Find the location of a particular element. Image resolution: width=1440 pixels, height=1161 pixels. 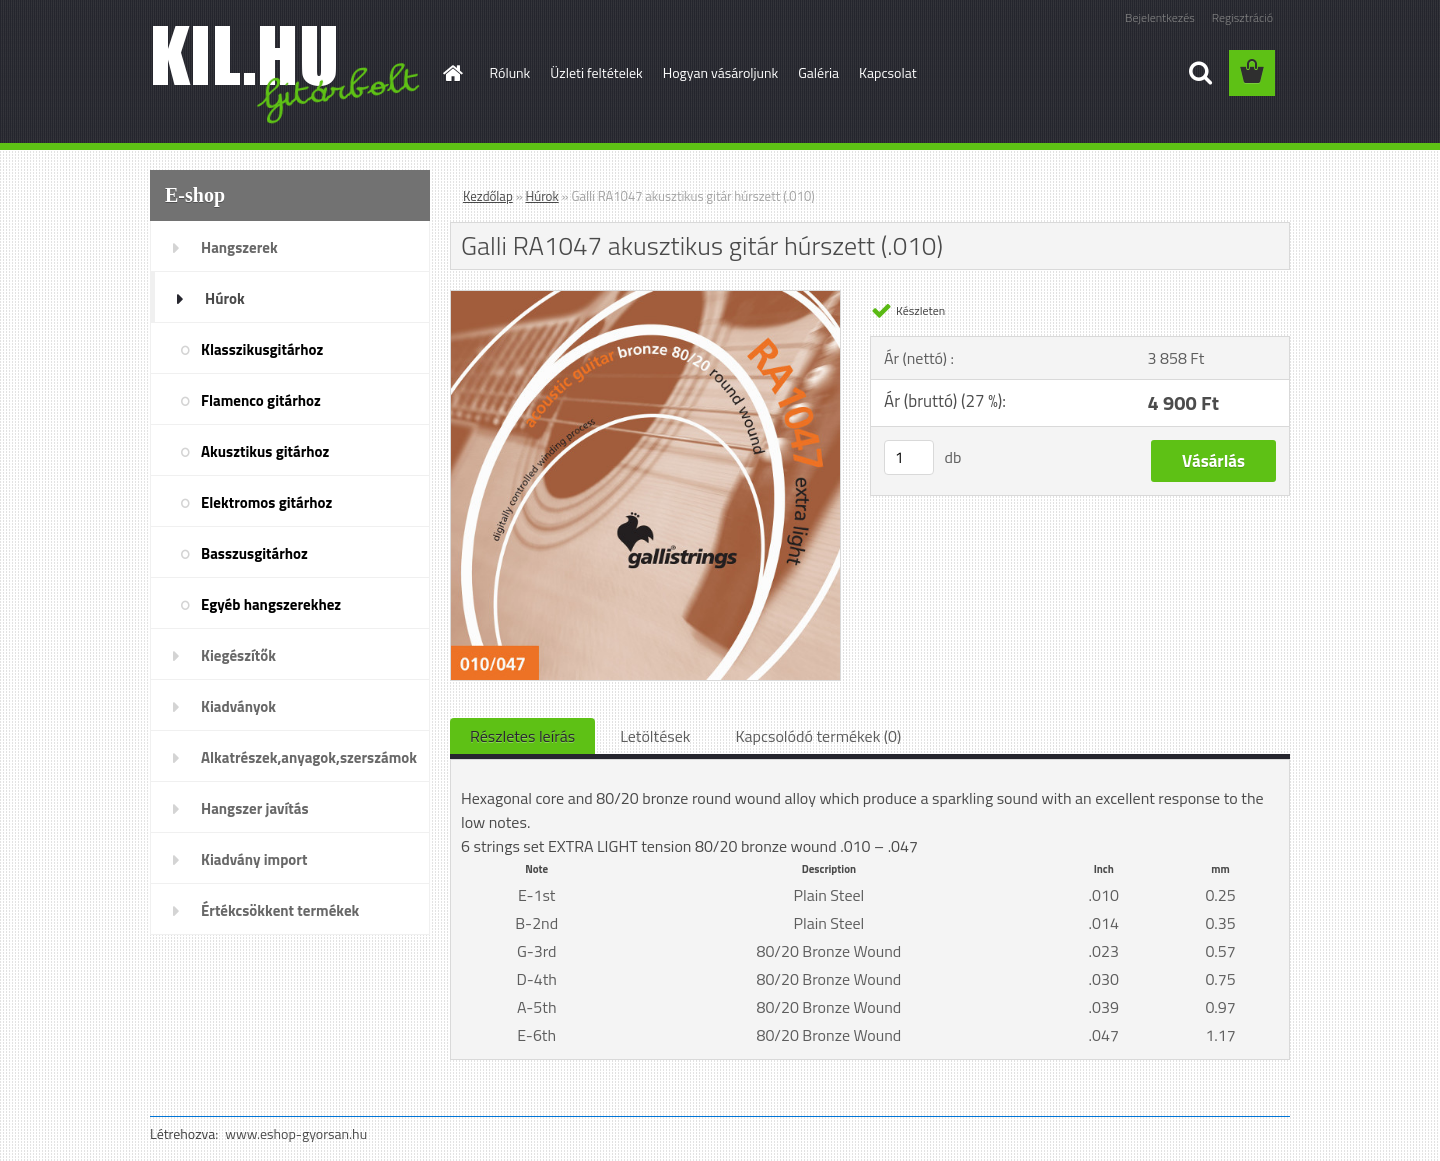

Értékcsökkent termékek is located at coordinates (280, 910).